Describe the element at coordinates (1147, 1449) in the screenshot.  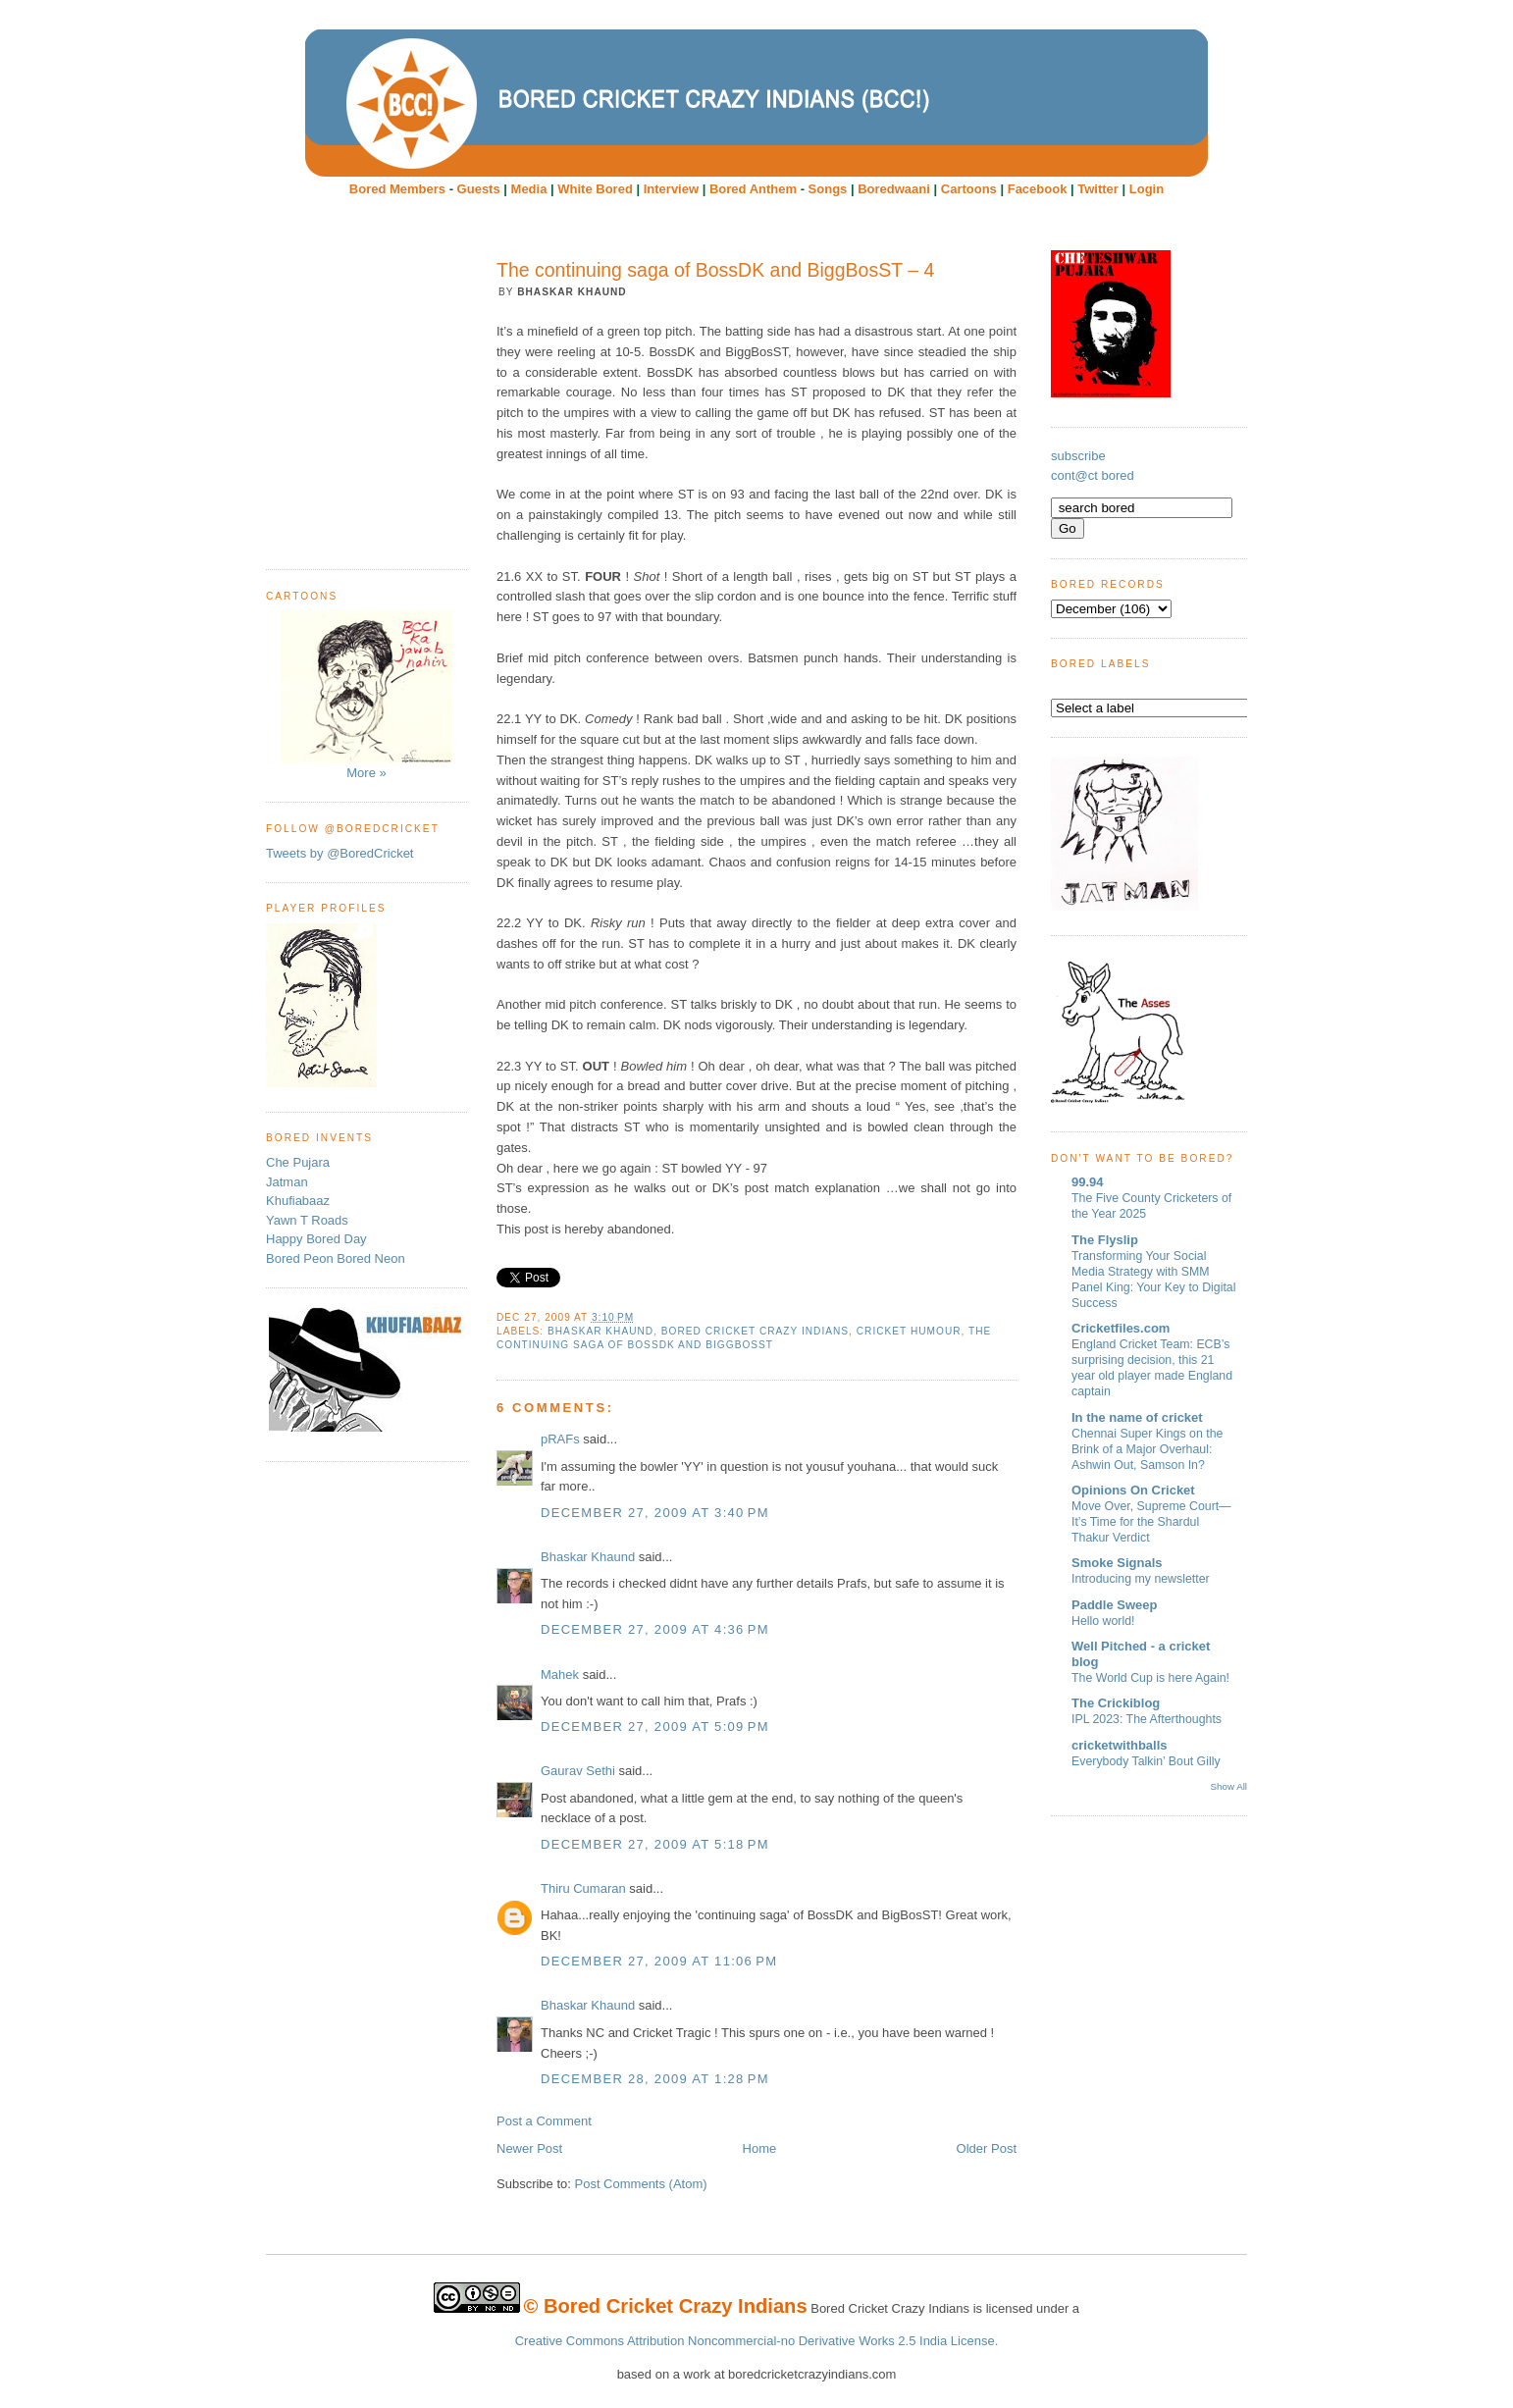
I see `Chennai Super Kings on the Brink of a Major Overhaul: Ashwin Out, Samson In?` at that location.